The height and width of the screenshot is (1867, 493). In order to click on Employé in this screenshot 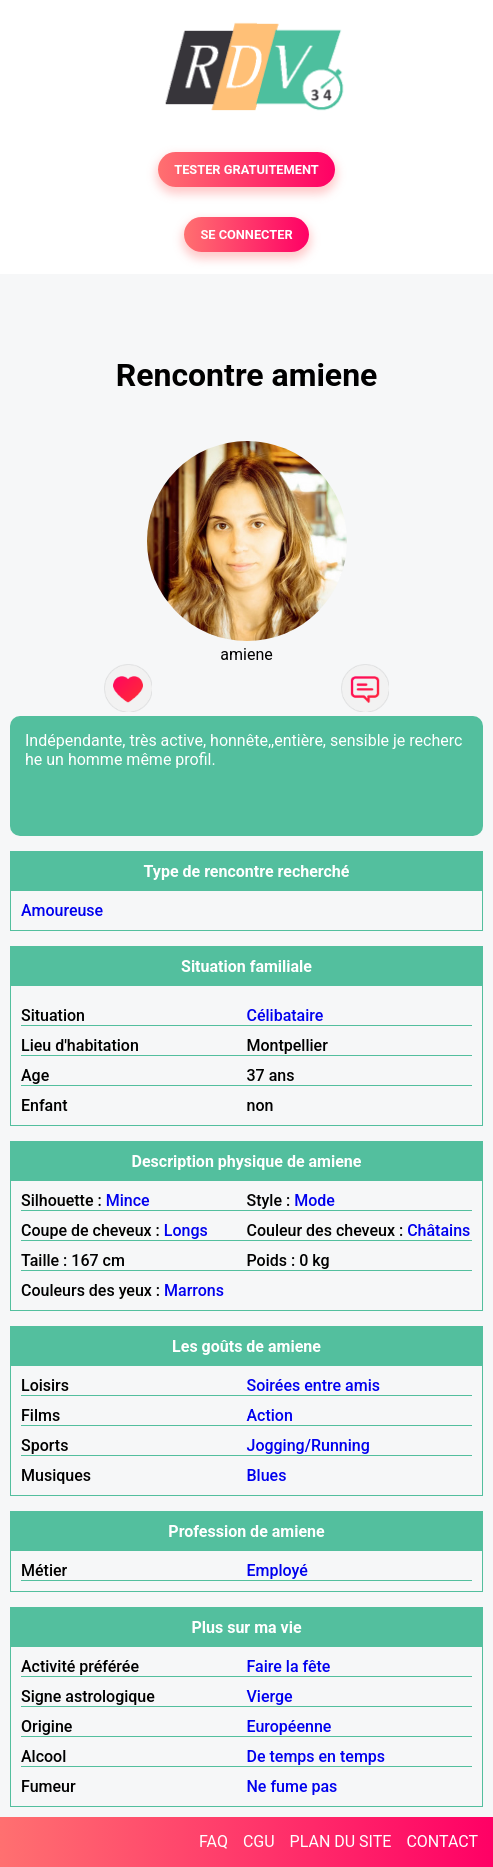, I will do `click(277, 1570)`.